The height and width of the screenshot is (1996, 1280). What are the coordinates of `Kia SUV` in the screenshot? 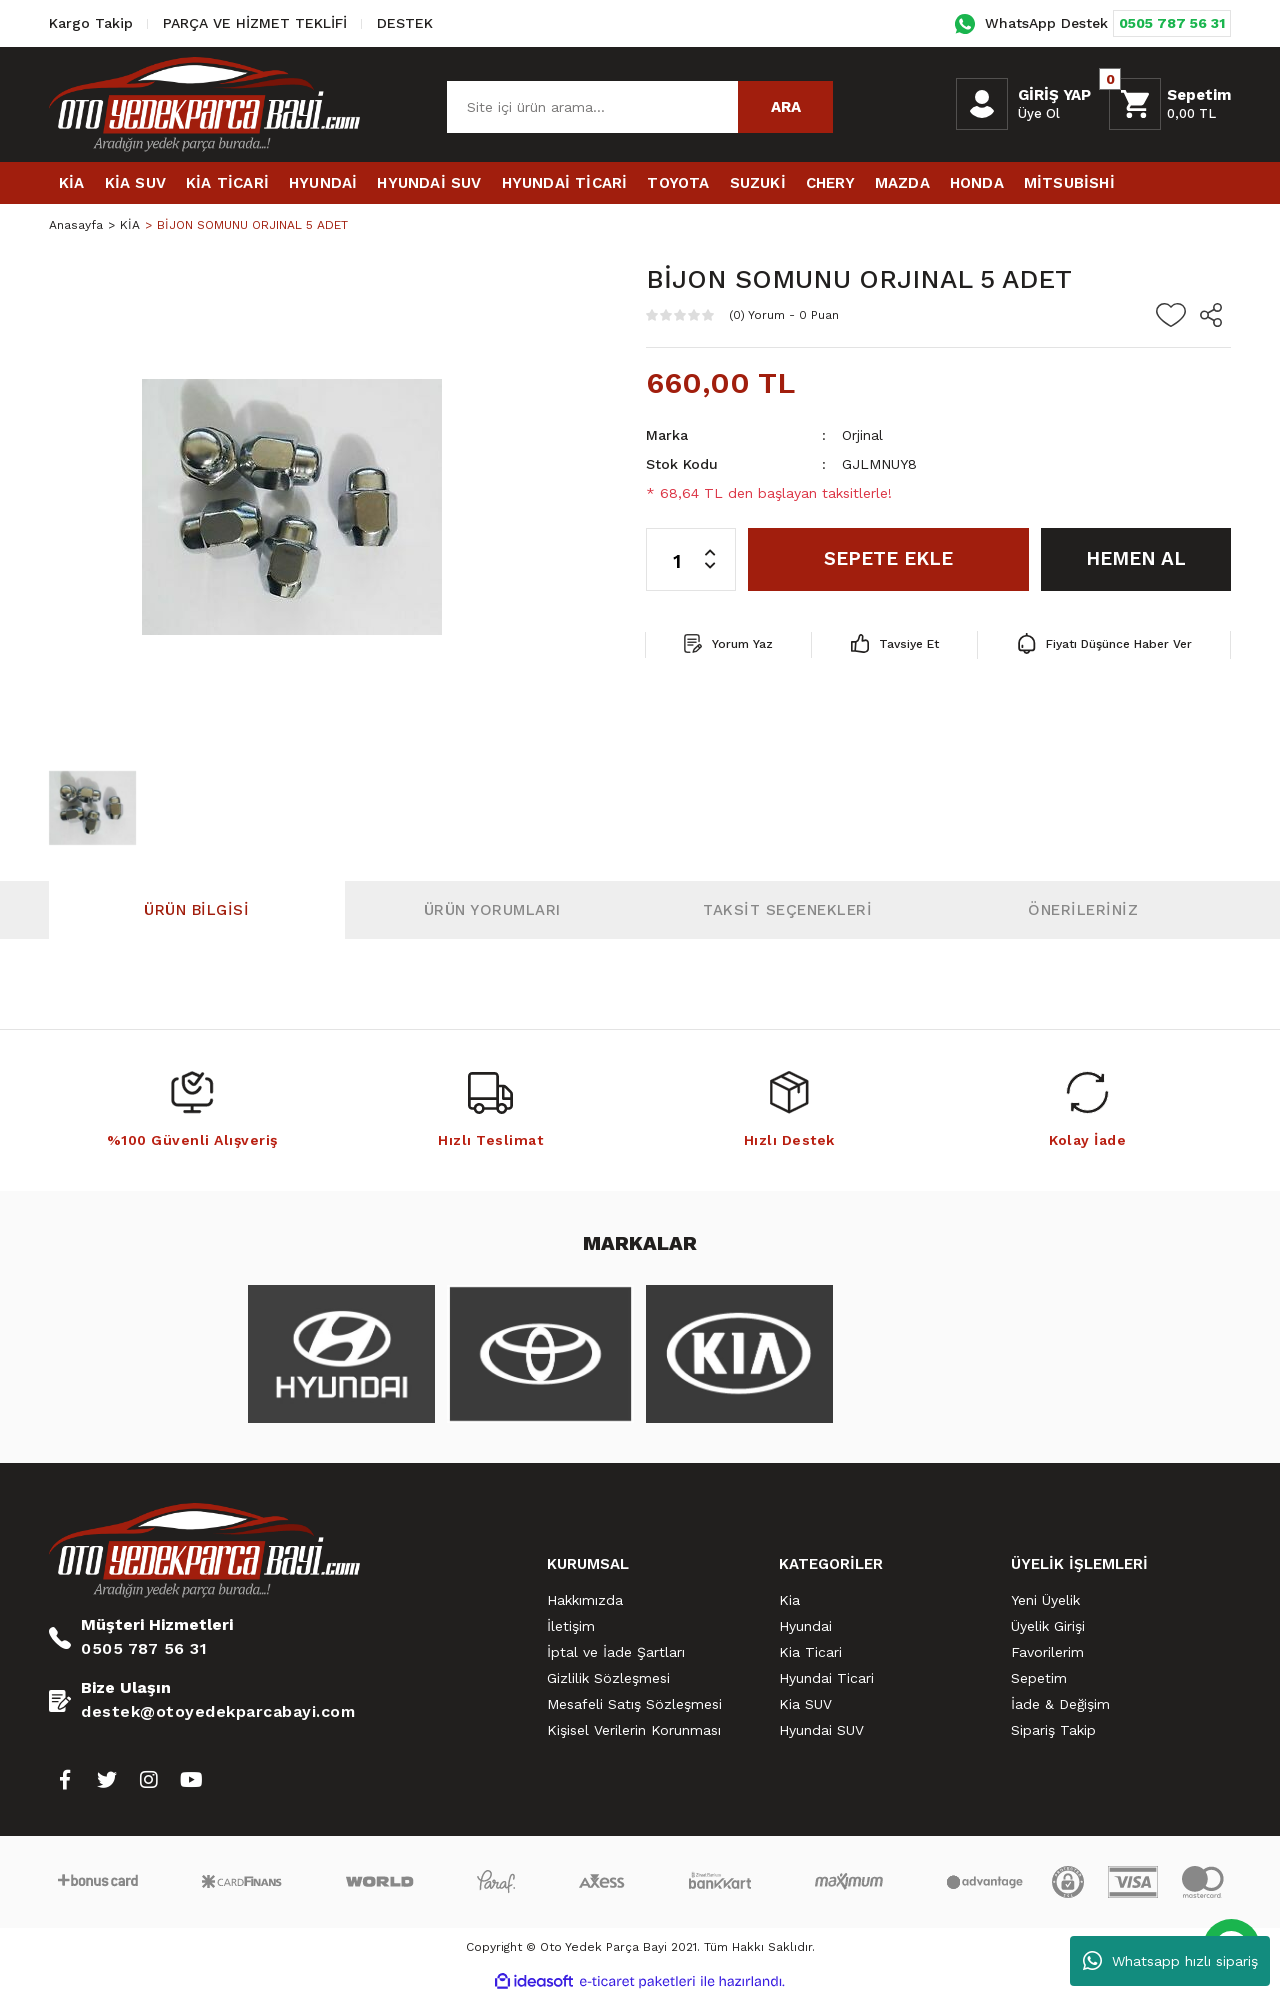 It's located at (805, 1704).